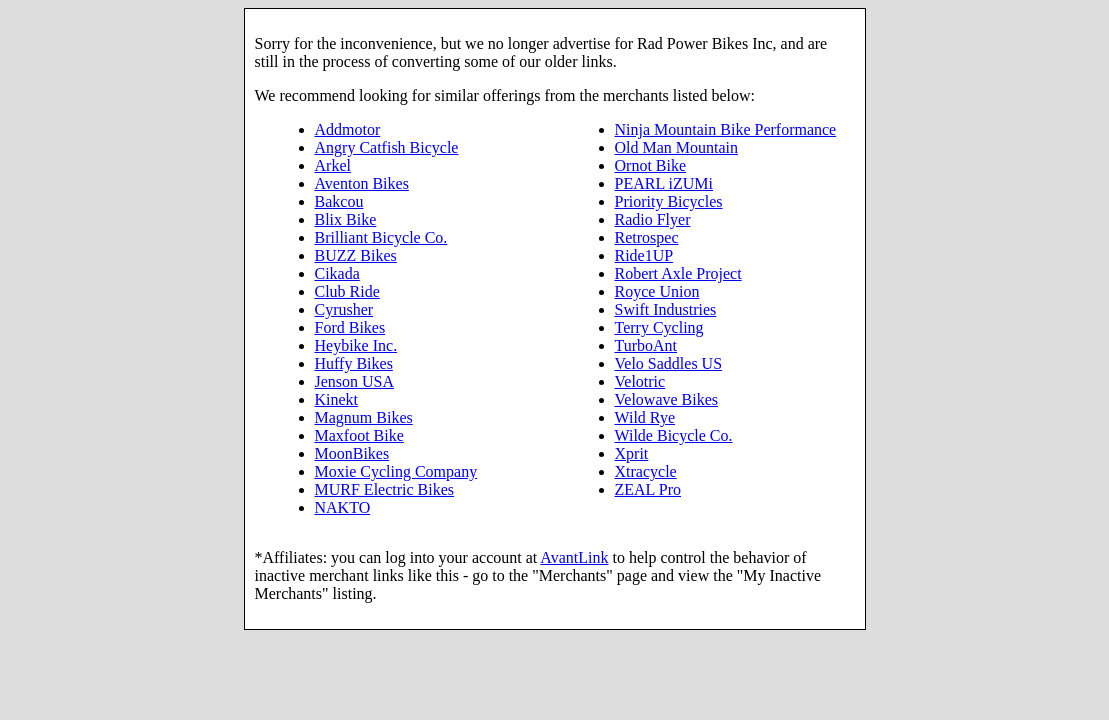 Image resolution: width=1109 pixels, height=720 pixels. What do you see at coordinates (364, 417) in the screenshot?
I see `Magnum Bikes` at bounding box center [364, 417].